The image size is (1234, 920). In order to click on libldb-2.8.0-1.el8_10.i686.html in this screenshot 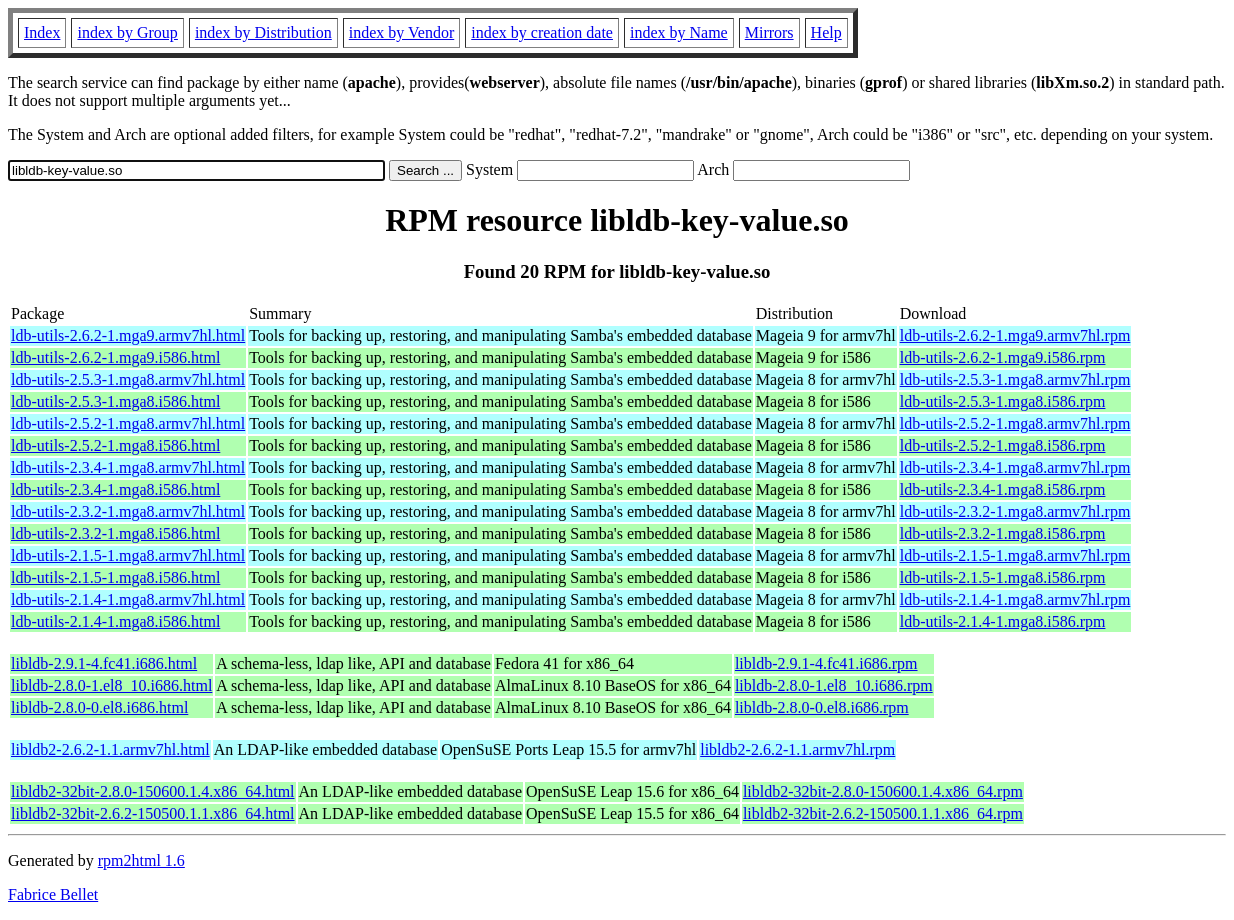, I will do `click(111, 685)`.